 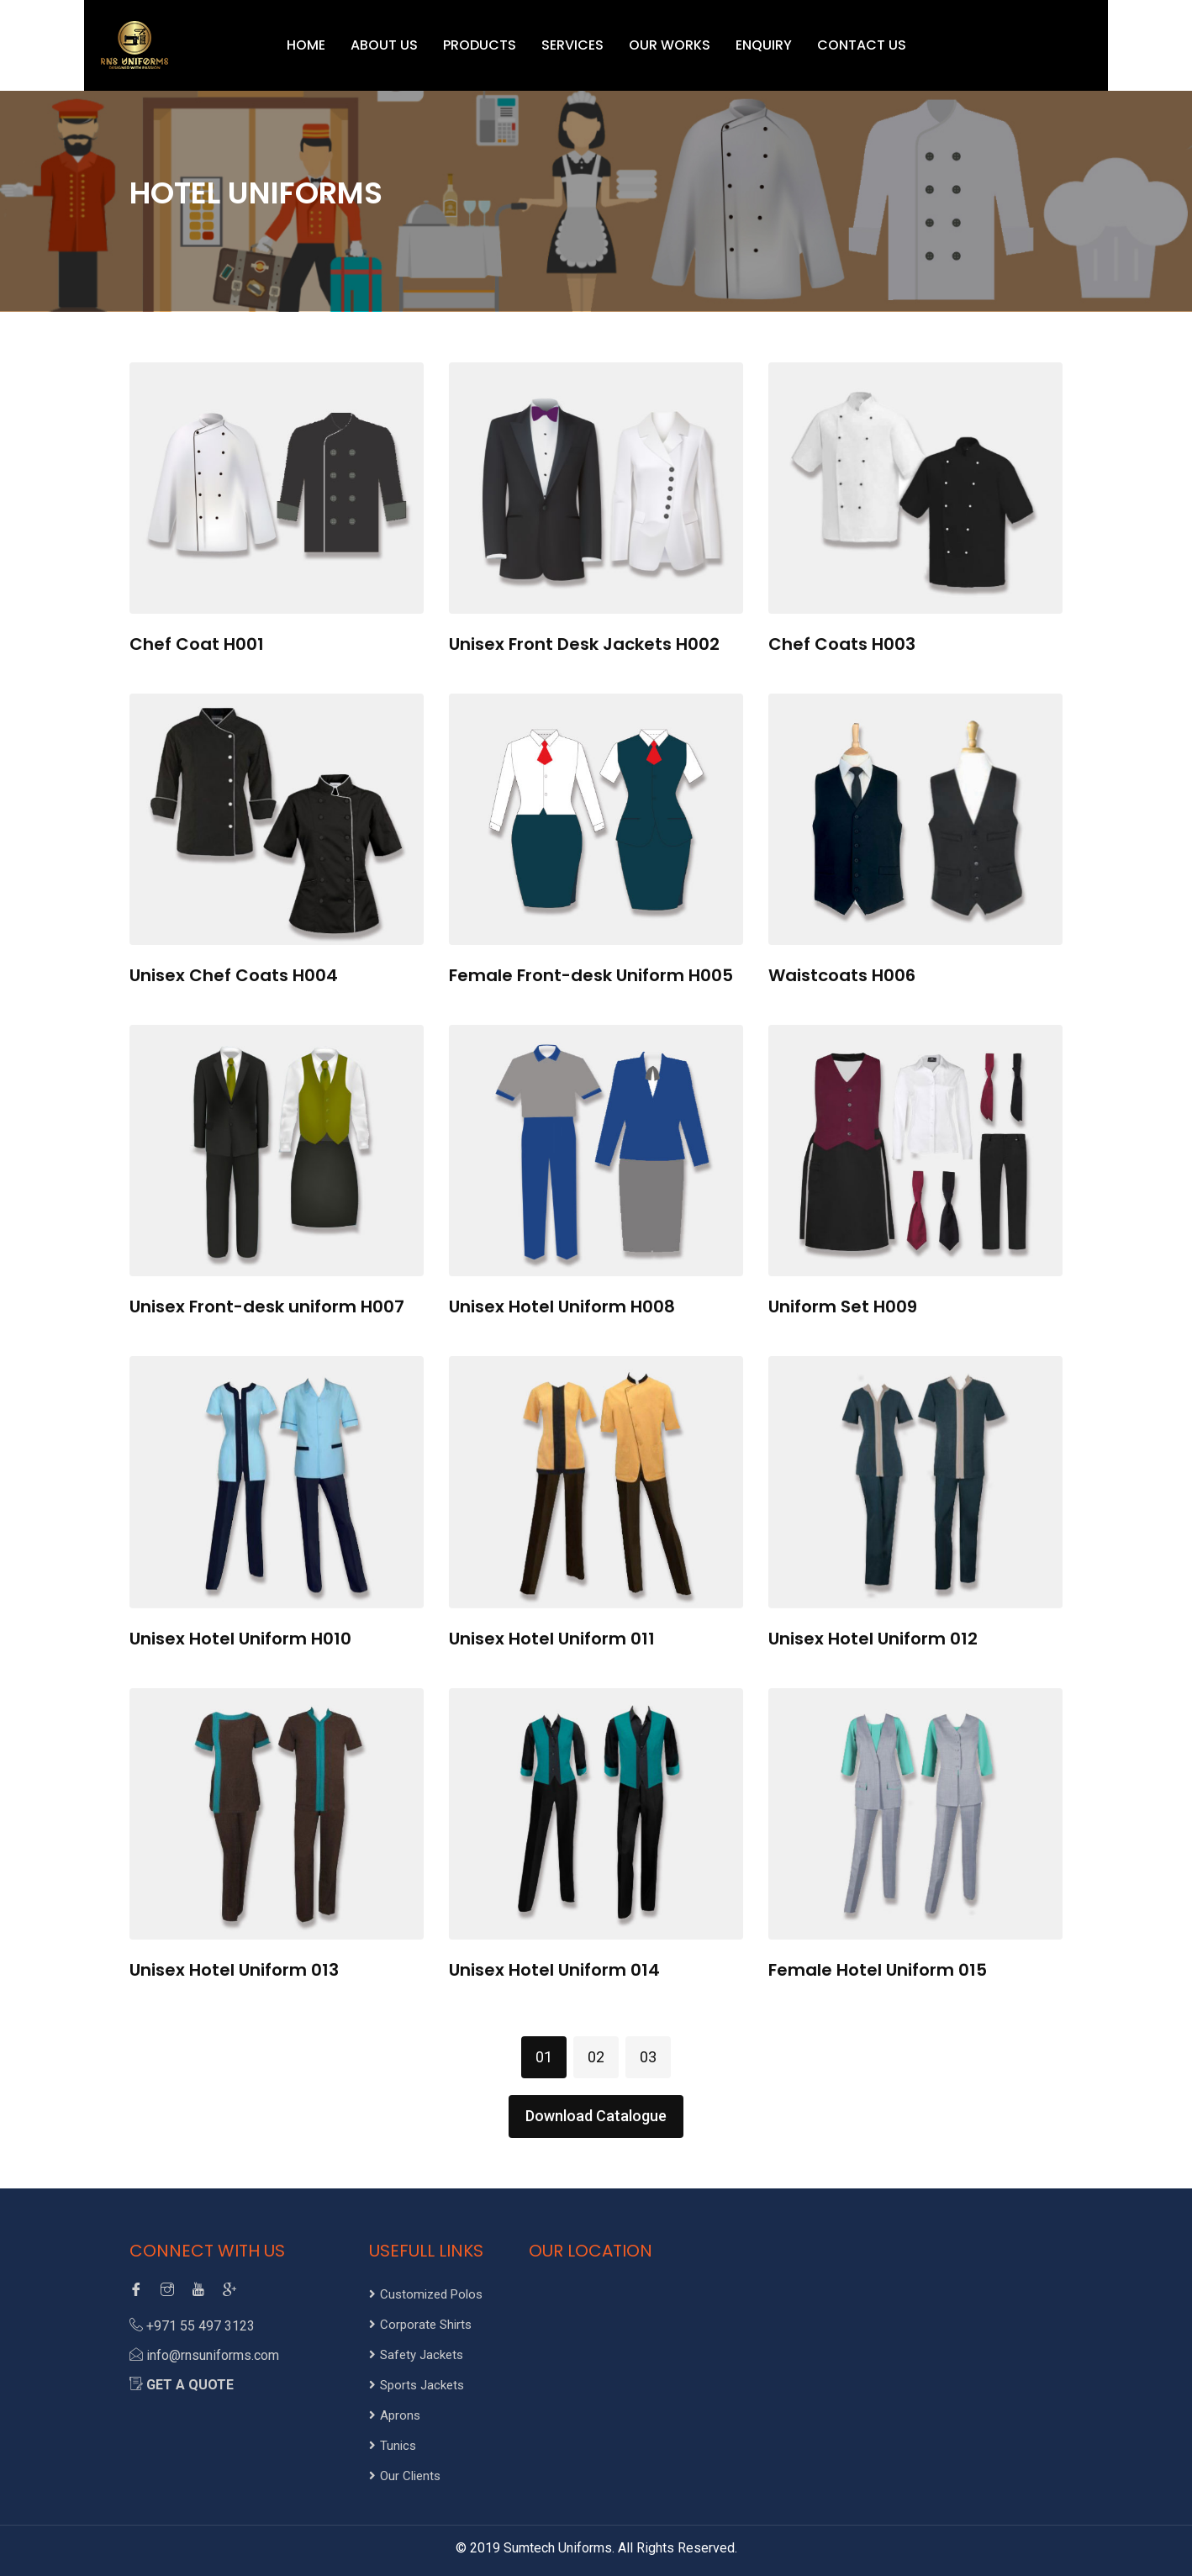 I want to click on PRODUCTS, so click(x=479, y=45).